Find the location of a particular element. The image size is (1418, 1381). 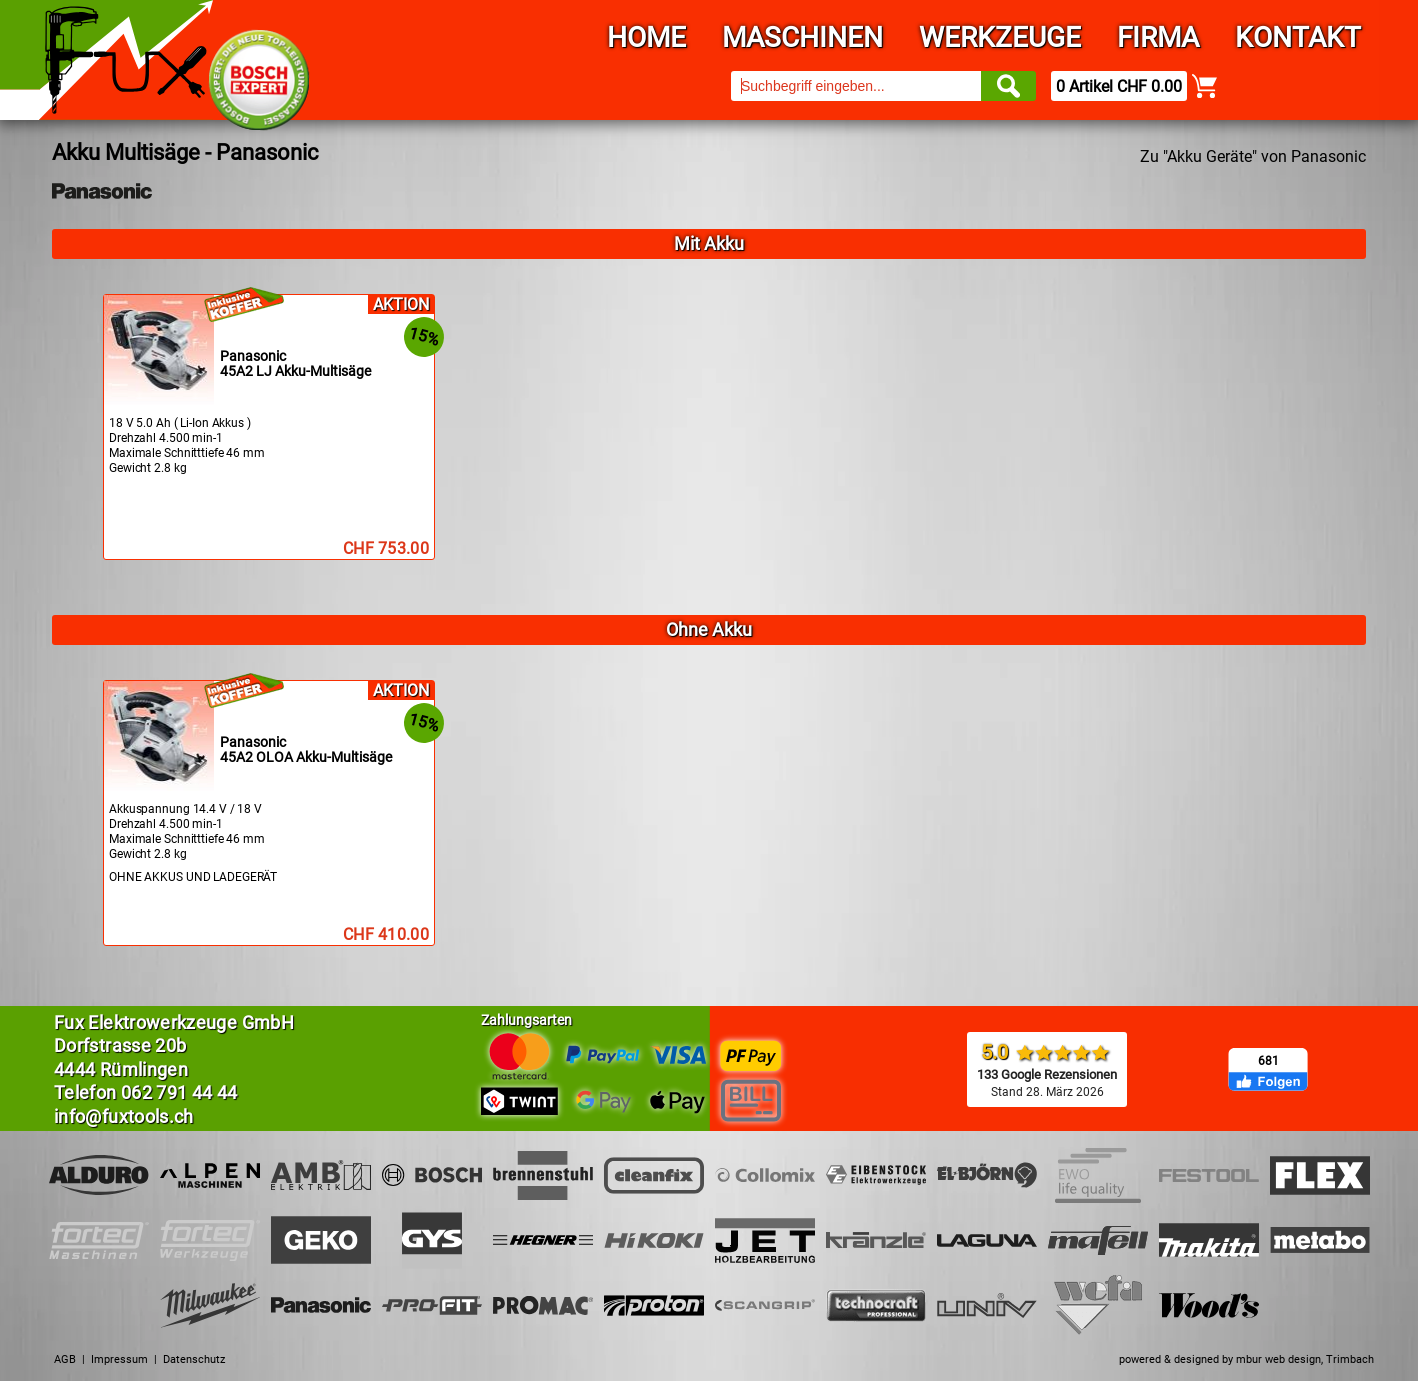

Zu "Akku Geräte" von Panasonic is located at coordinates (1253, 156).